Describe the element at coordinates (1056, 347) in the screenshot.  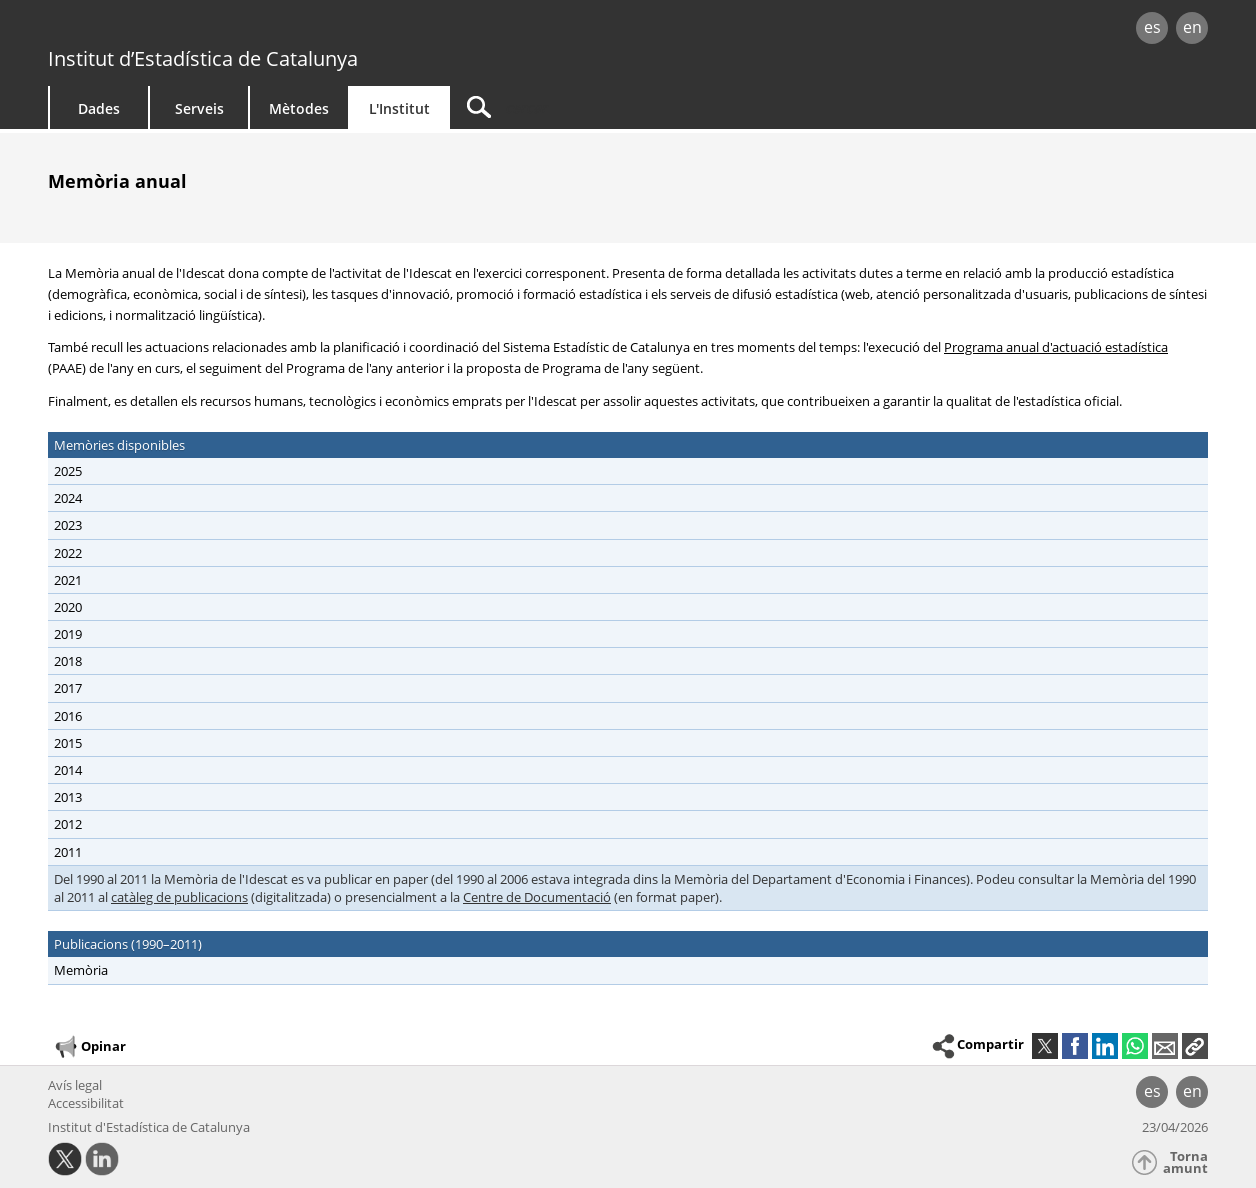
I see `Programa anual d'actuació estadística` at that location.